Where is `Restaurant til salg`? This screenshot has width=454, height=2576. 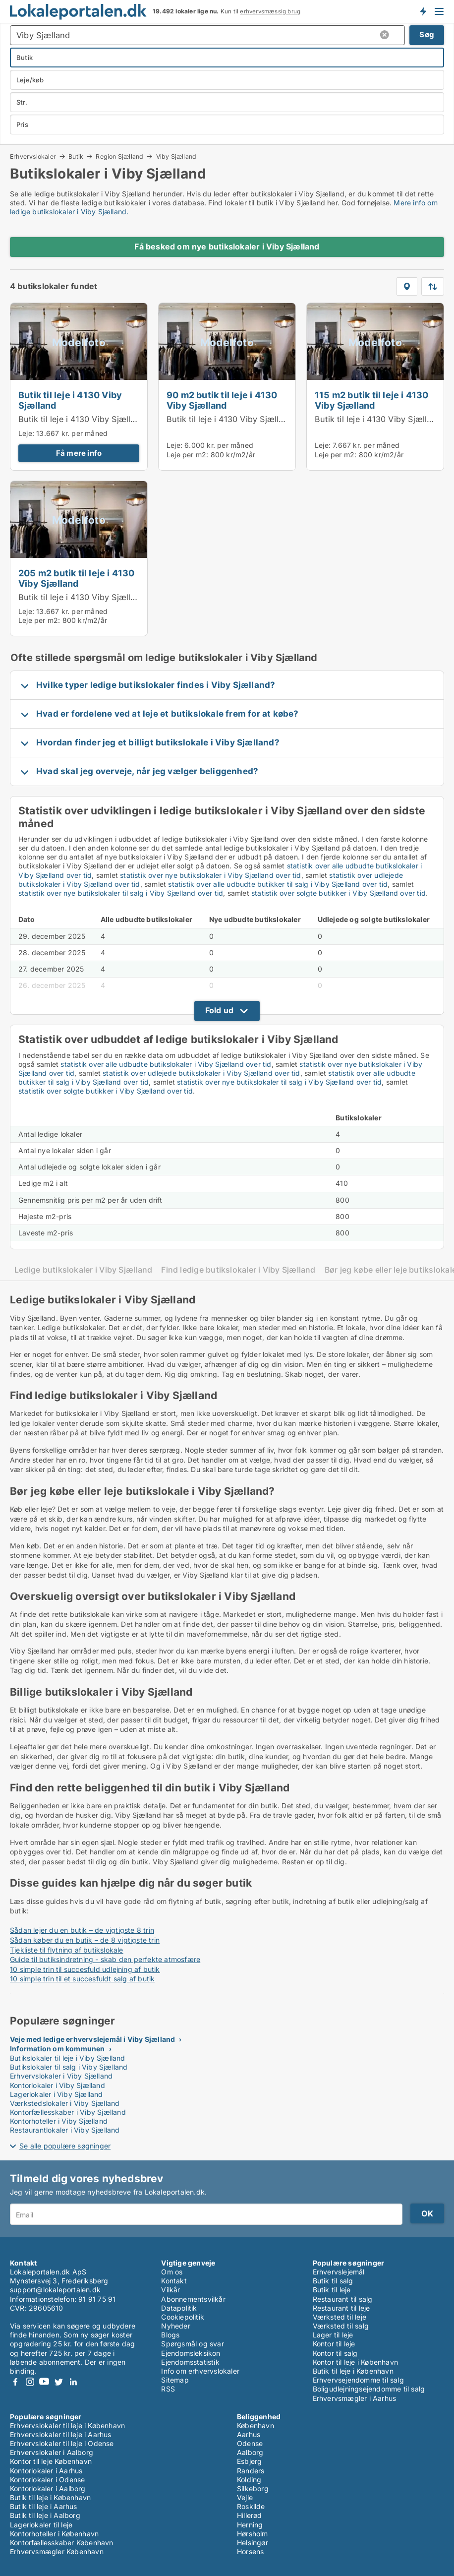
Restaurant til salg is located at coordinates (343, 2299).